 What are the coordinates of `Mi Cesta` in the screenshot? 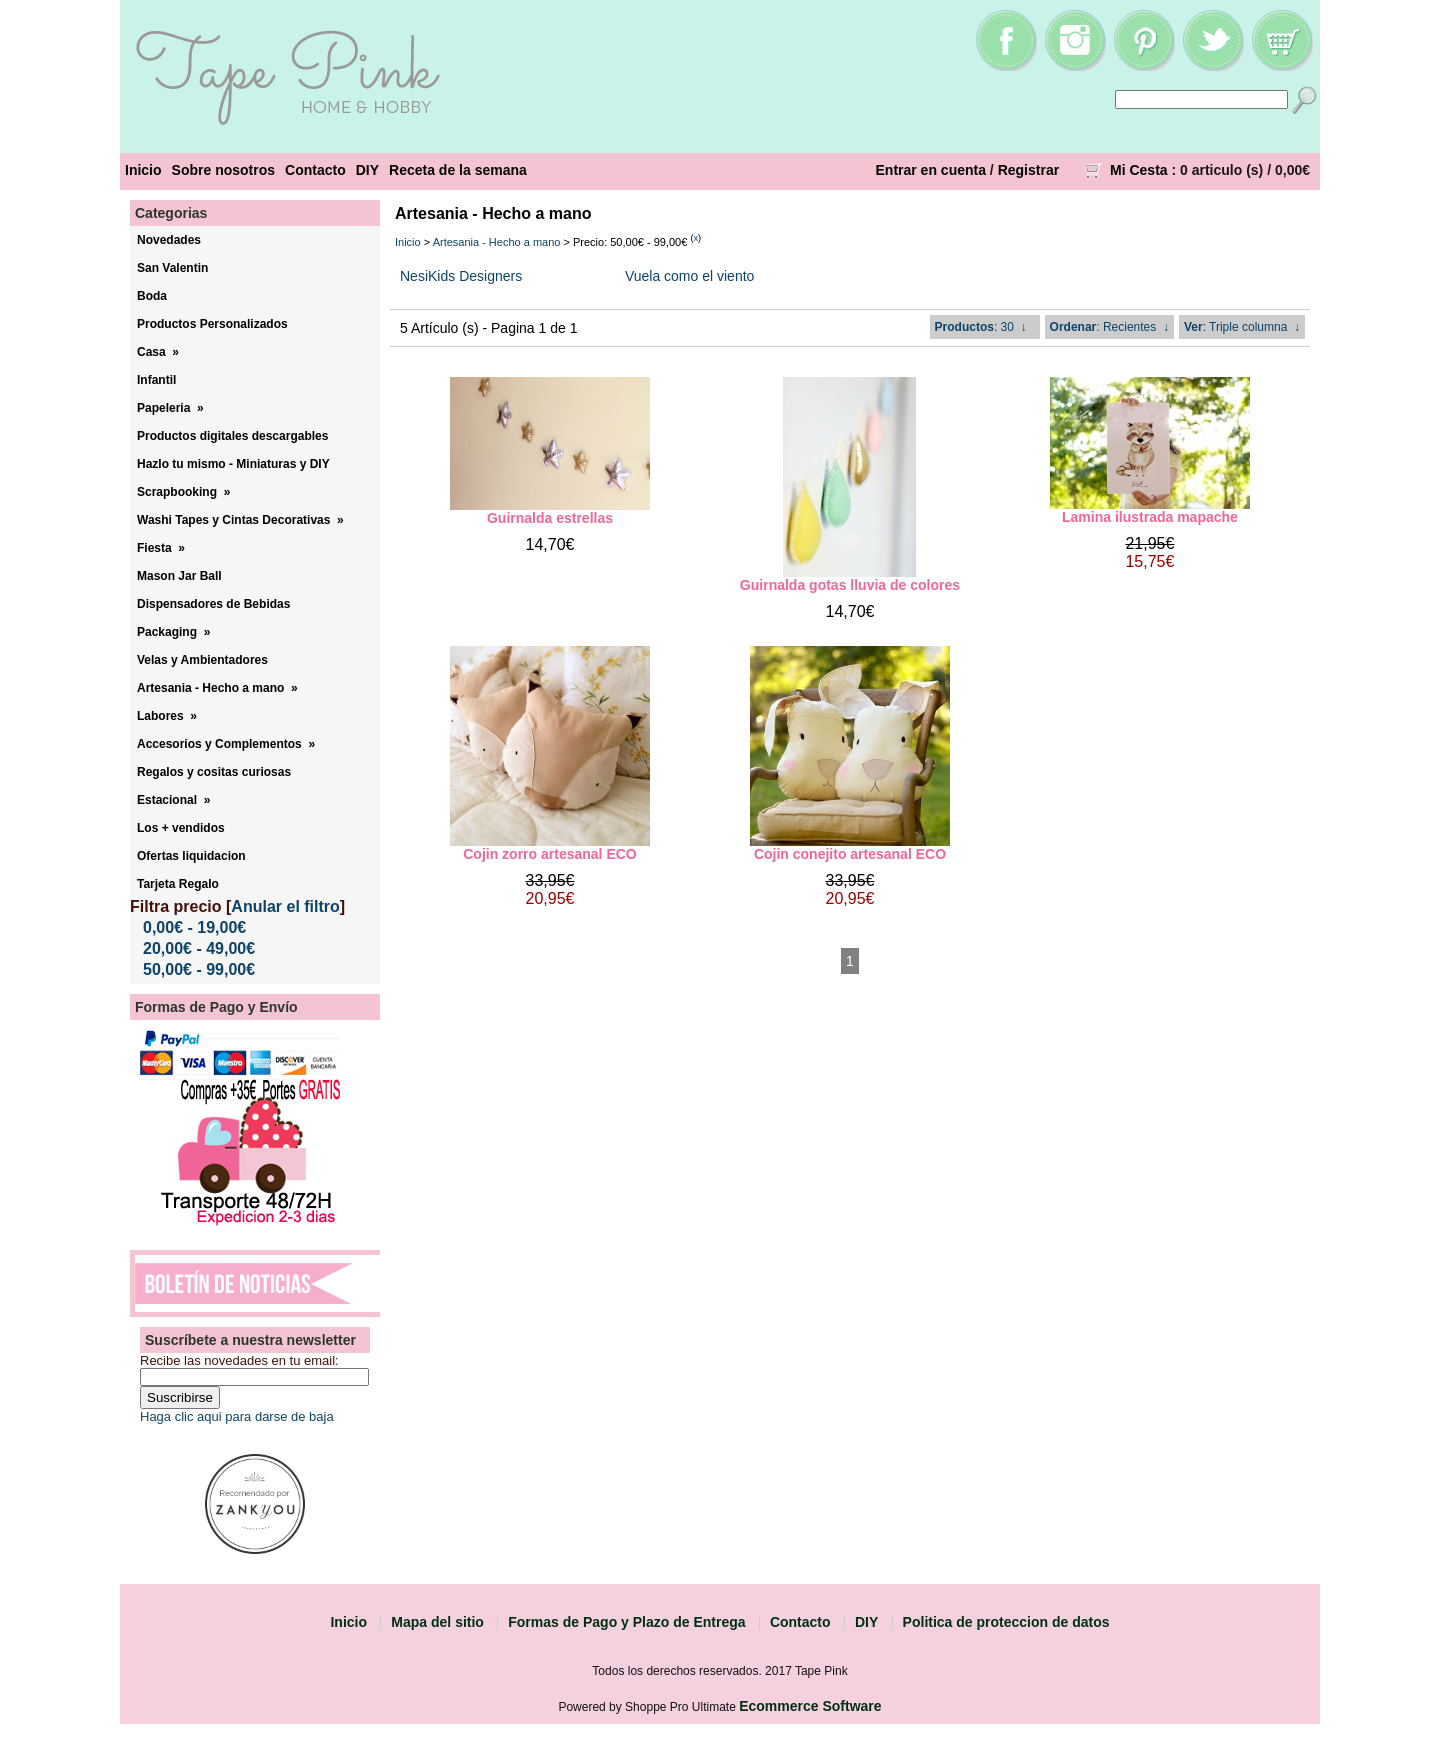 It's located at (1139, 170).